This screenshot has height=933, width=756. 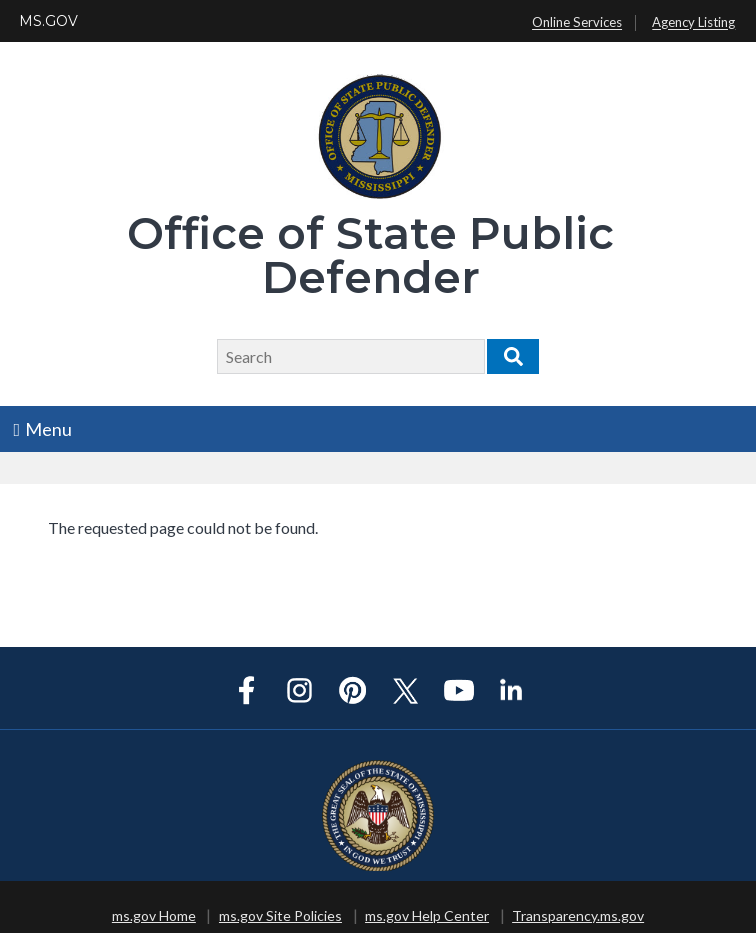 I want to click on ms.gov Home, so click(x=154, y=915).